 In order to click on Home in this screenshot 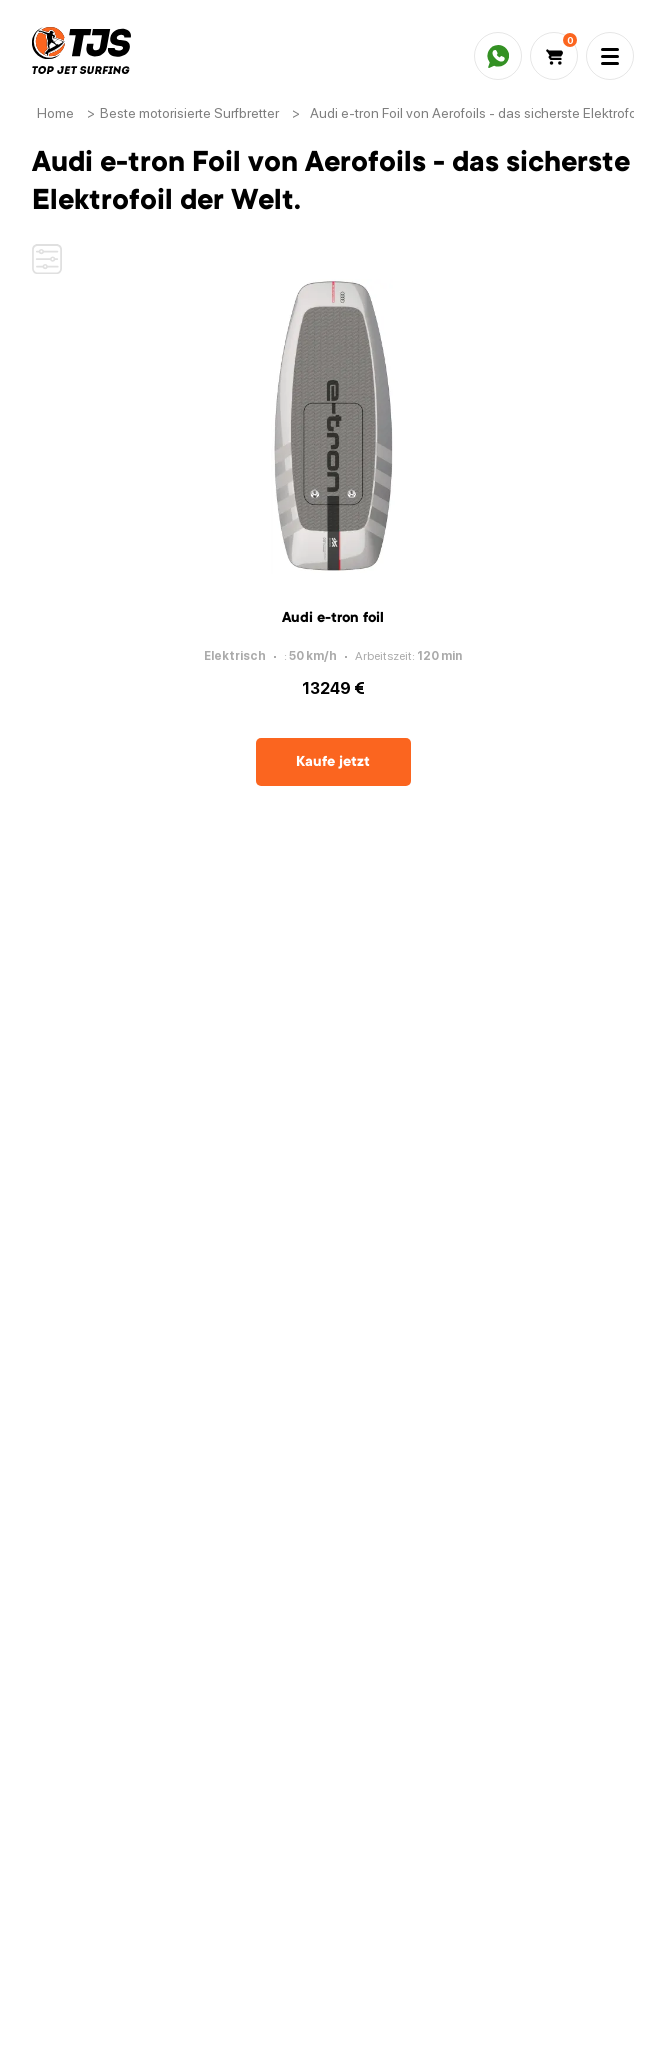, I will do `click(55, 113)`.